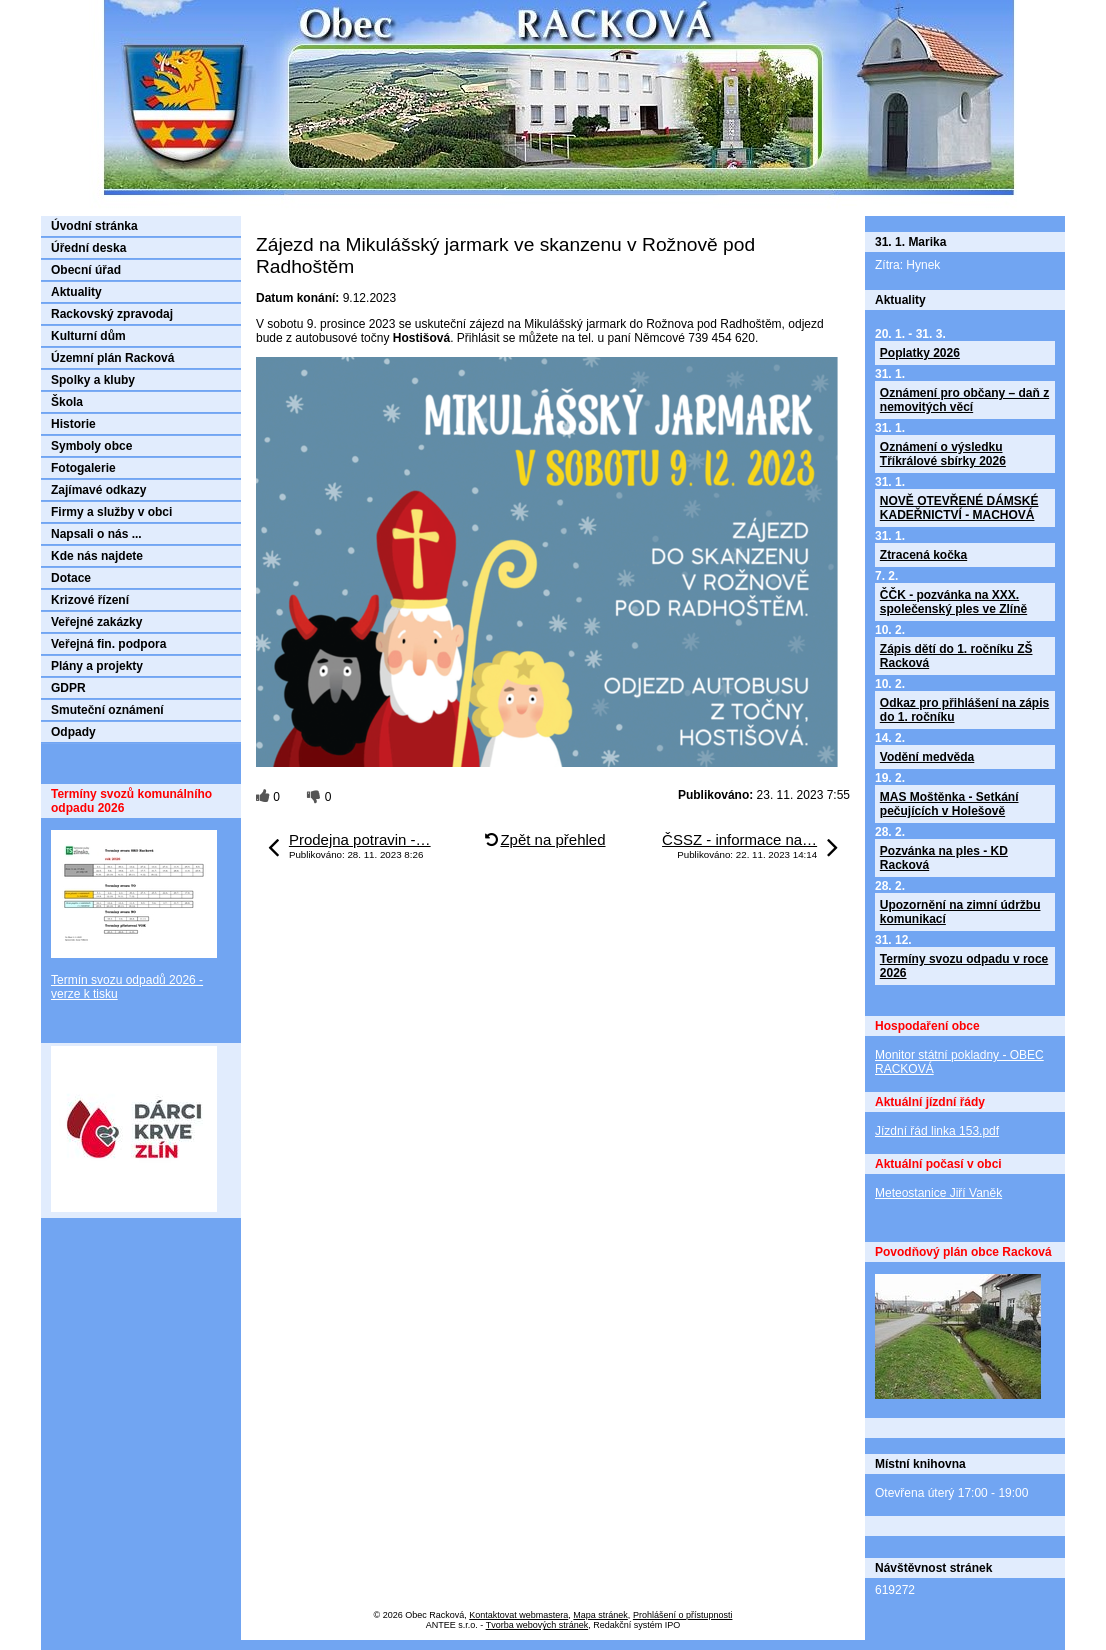 This screenshot has height=1650, width=1106. I want to click on Dotace, so click(71, 578).